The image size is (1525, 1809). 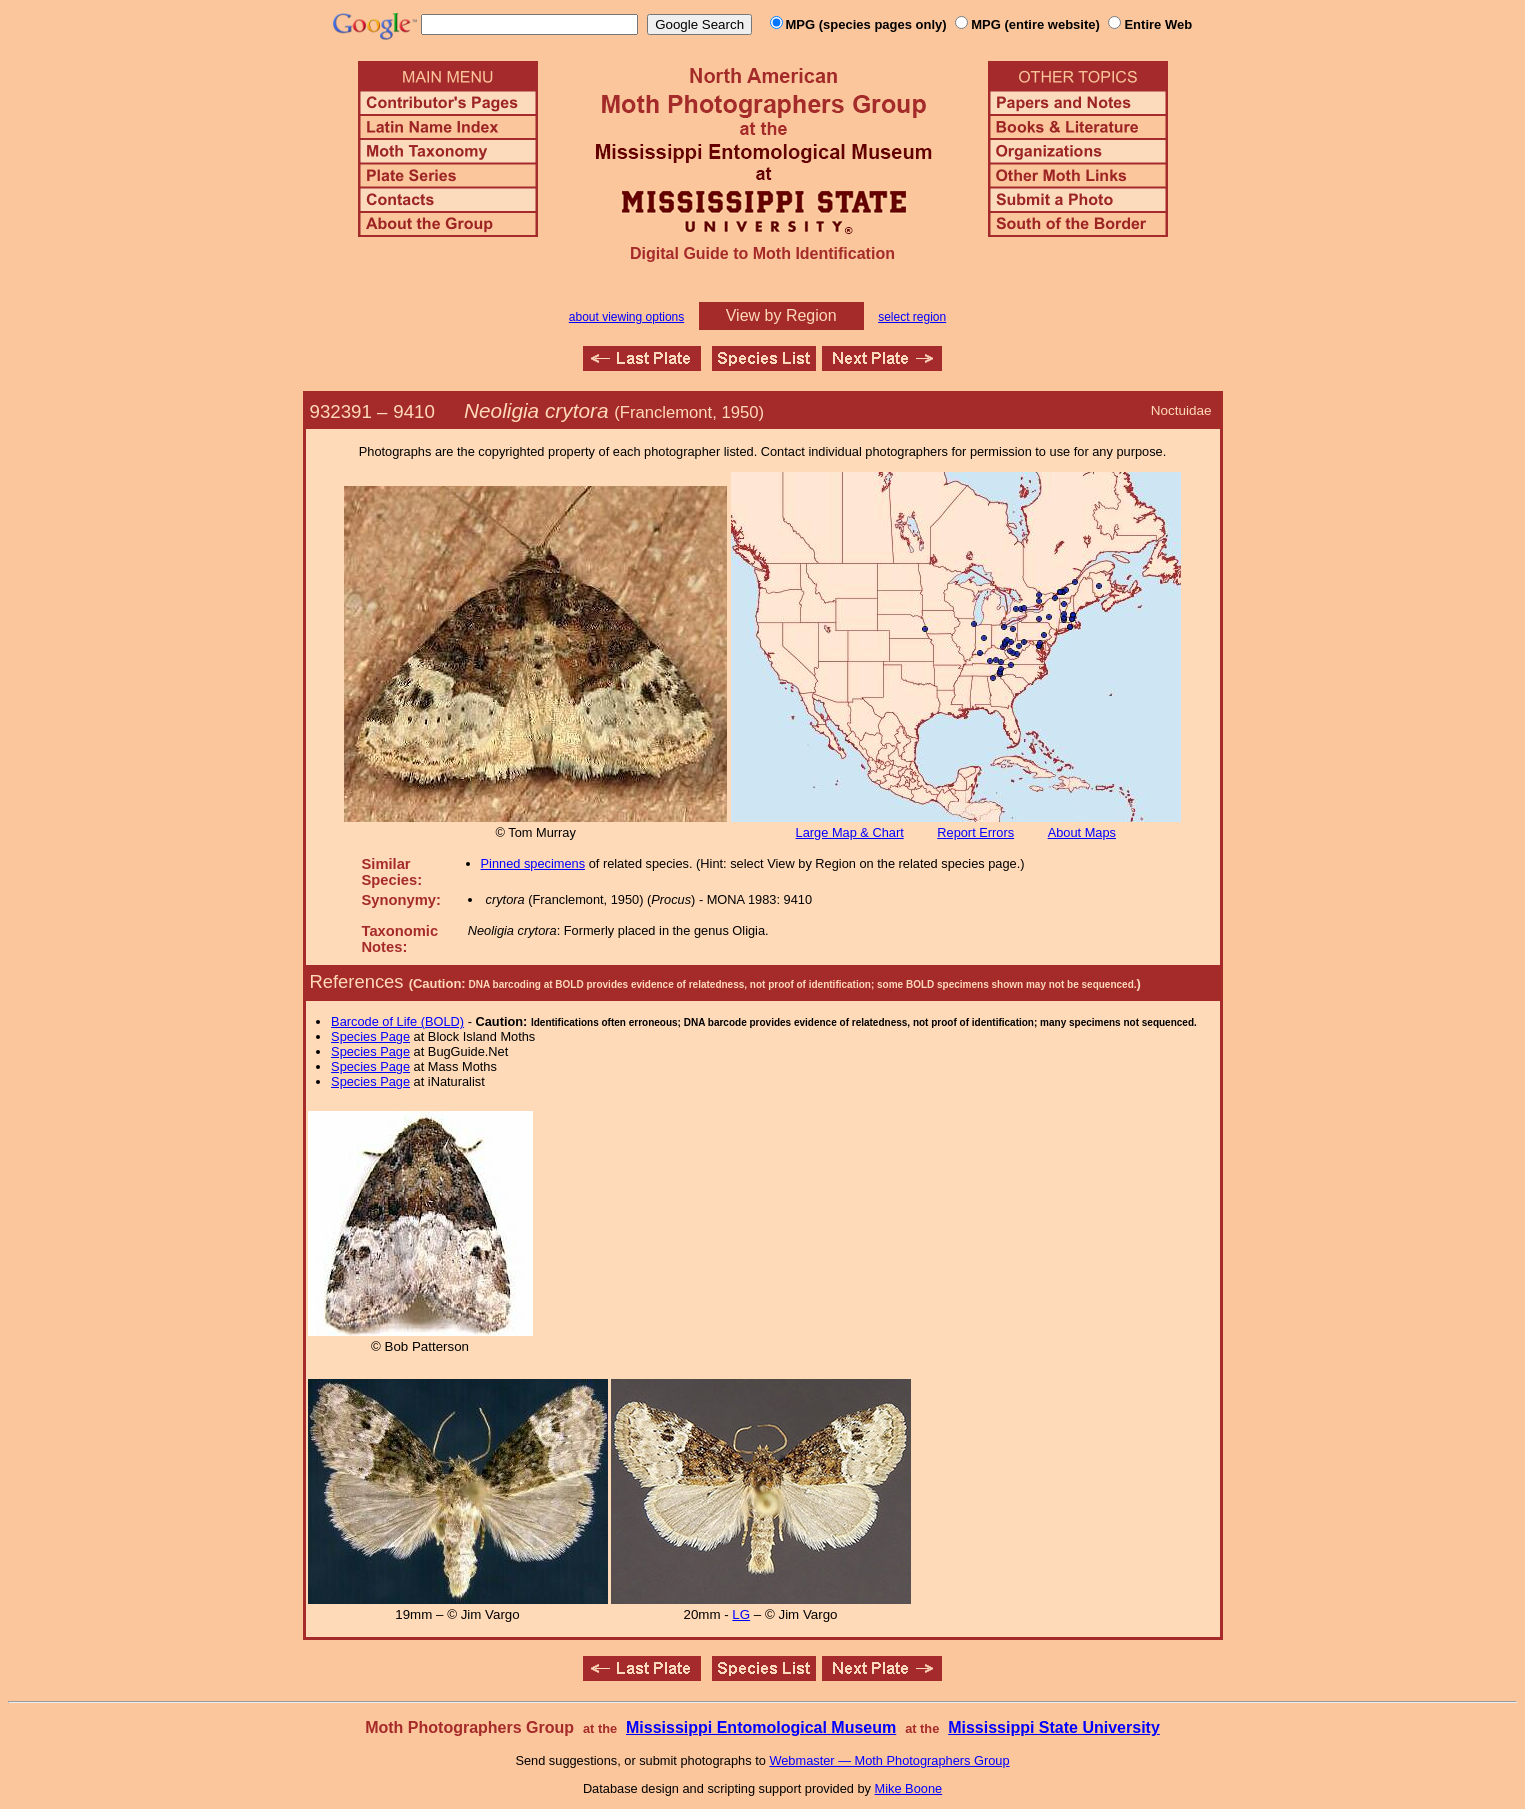 I want to click on LG, so click(x=741, y=1614).